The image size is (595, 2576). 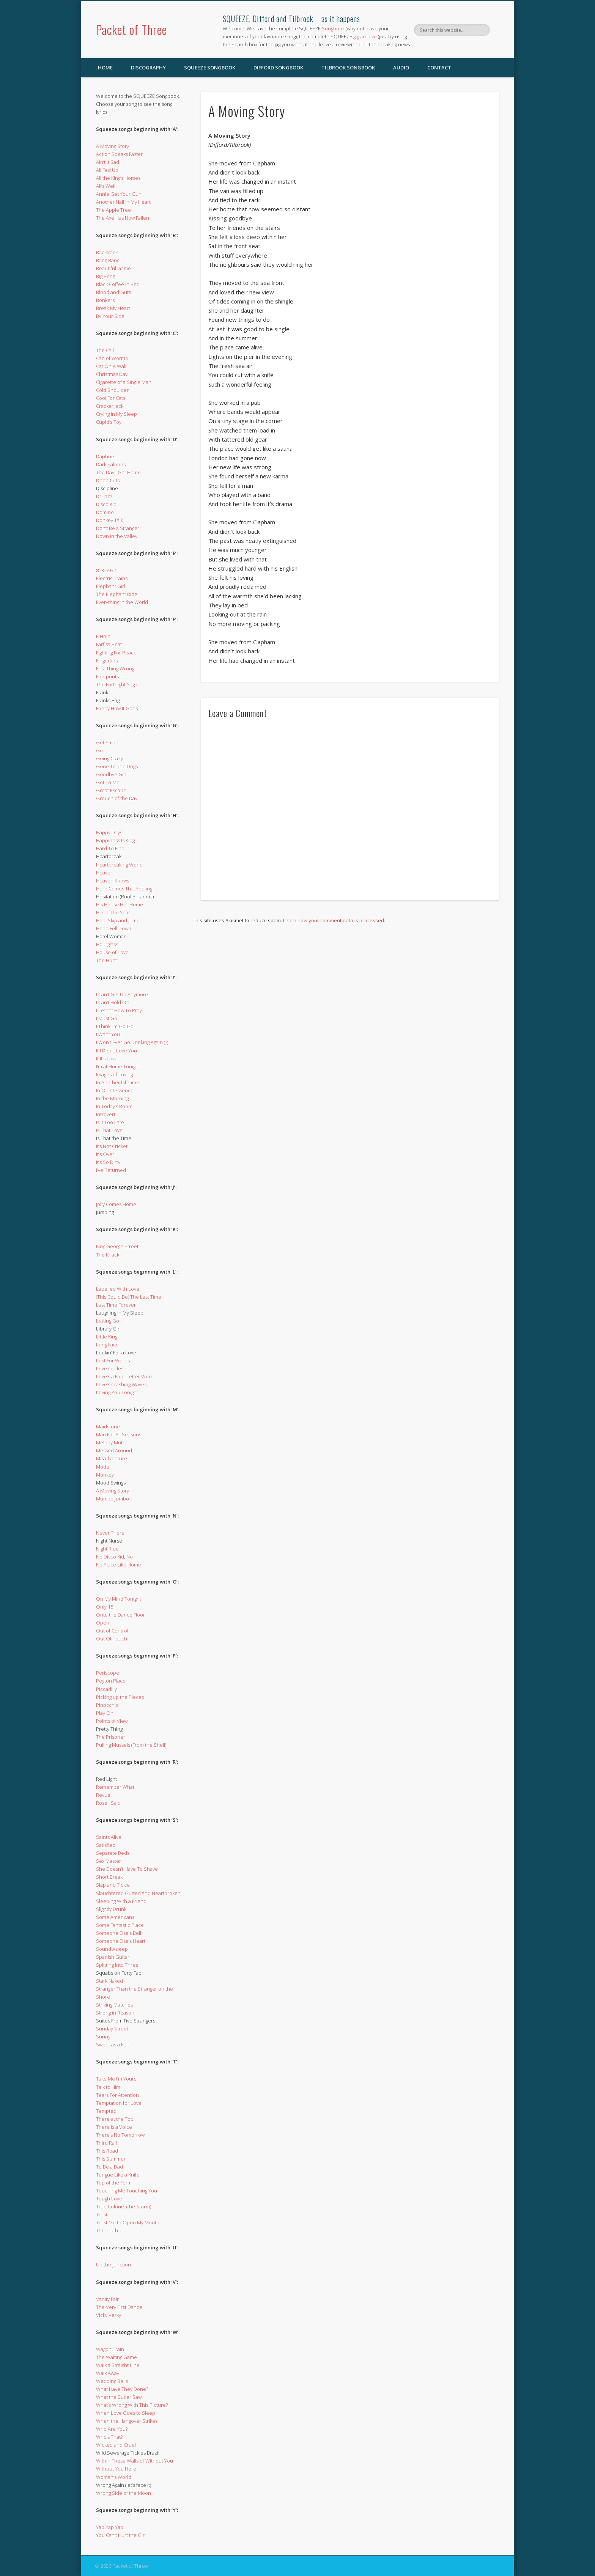 What do you see at coordinates (103, 1466) in the screenshot?
I see `Model` at bounding box center [103, 1466].